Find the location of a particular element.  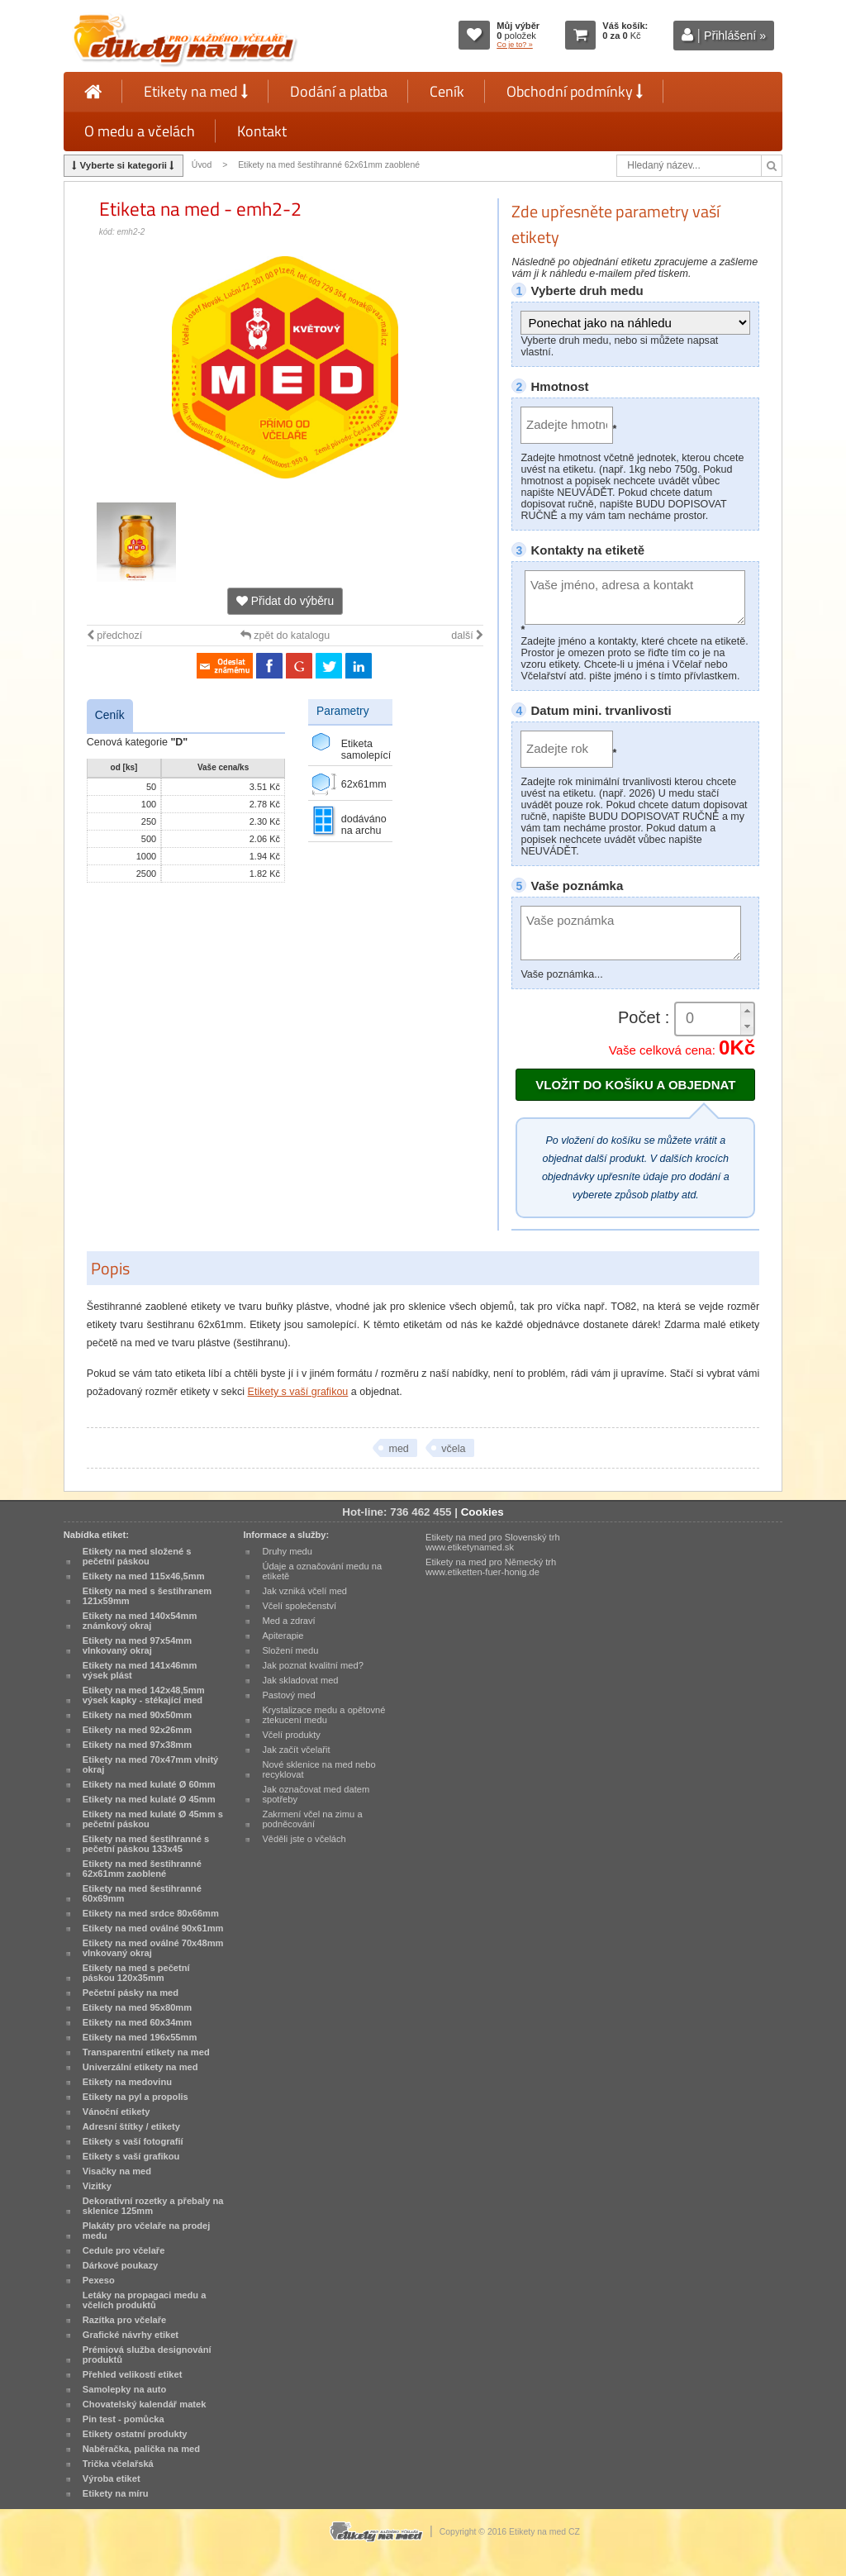

Etikety na med kulaté Ø 45mm is located at coordinates (149, 1799).